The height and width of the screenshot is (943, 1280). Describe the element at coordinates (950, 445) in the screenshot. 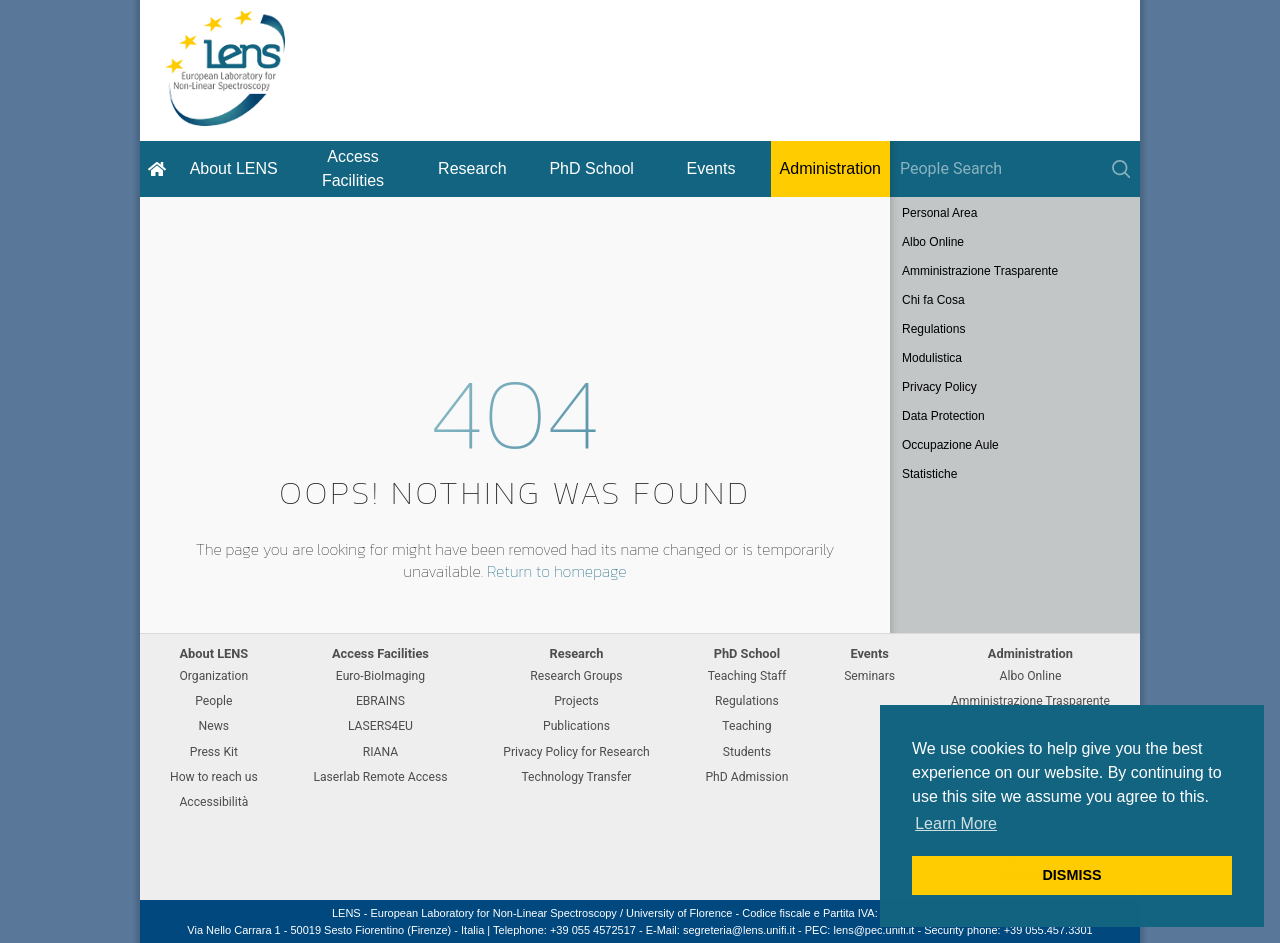

I see `Occupazione Aule` at that location.